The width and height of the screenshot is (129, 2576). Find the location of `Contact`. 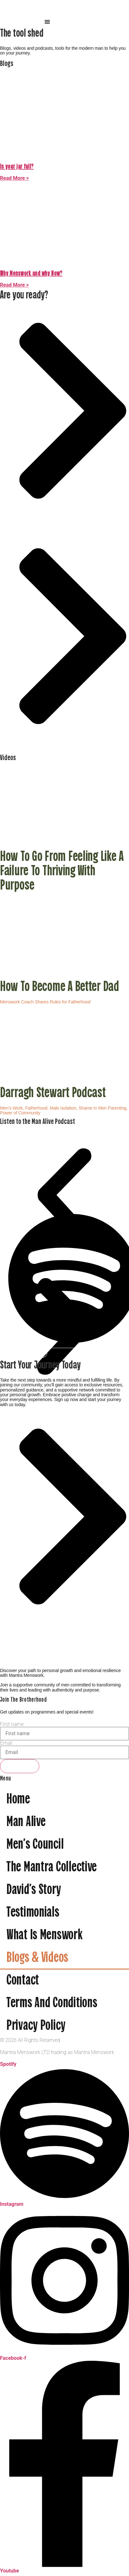

Contact is located at coordinates (22, 1981).